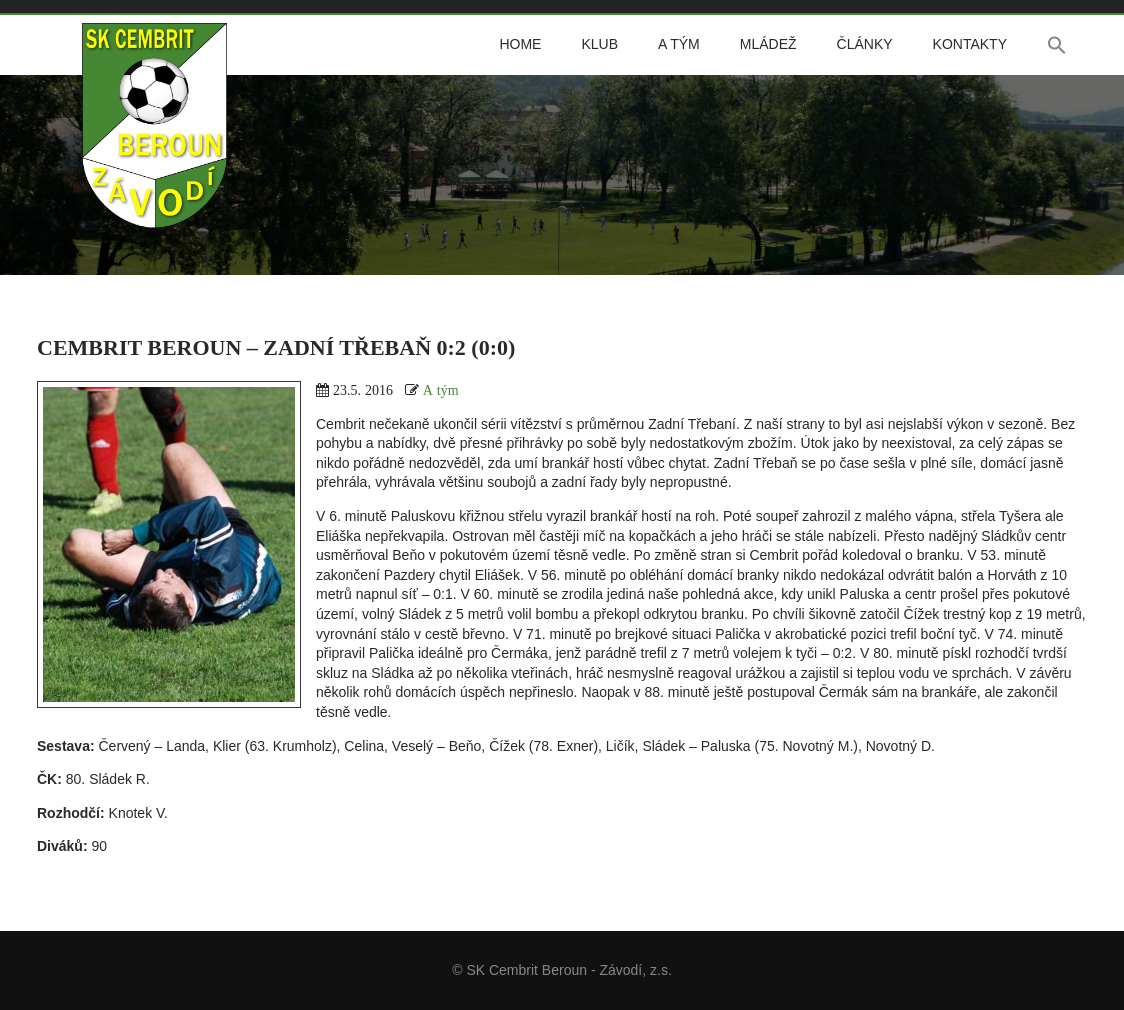 The width and height of the screenshot is (1124, 1010). What do you see at coordinates (865, 44) in the screenshot?
I see `Články` at bounding box center [865, 44].